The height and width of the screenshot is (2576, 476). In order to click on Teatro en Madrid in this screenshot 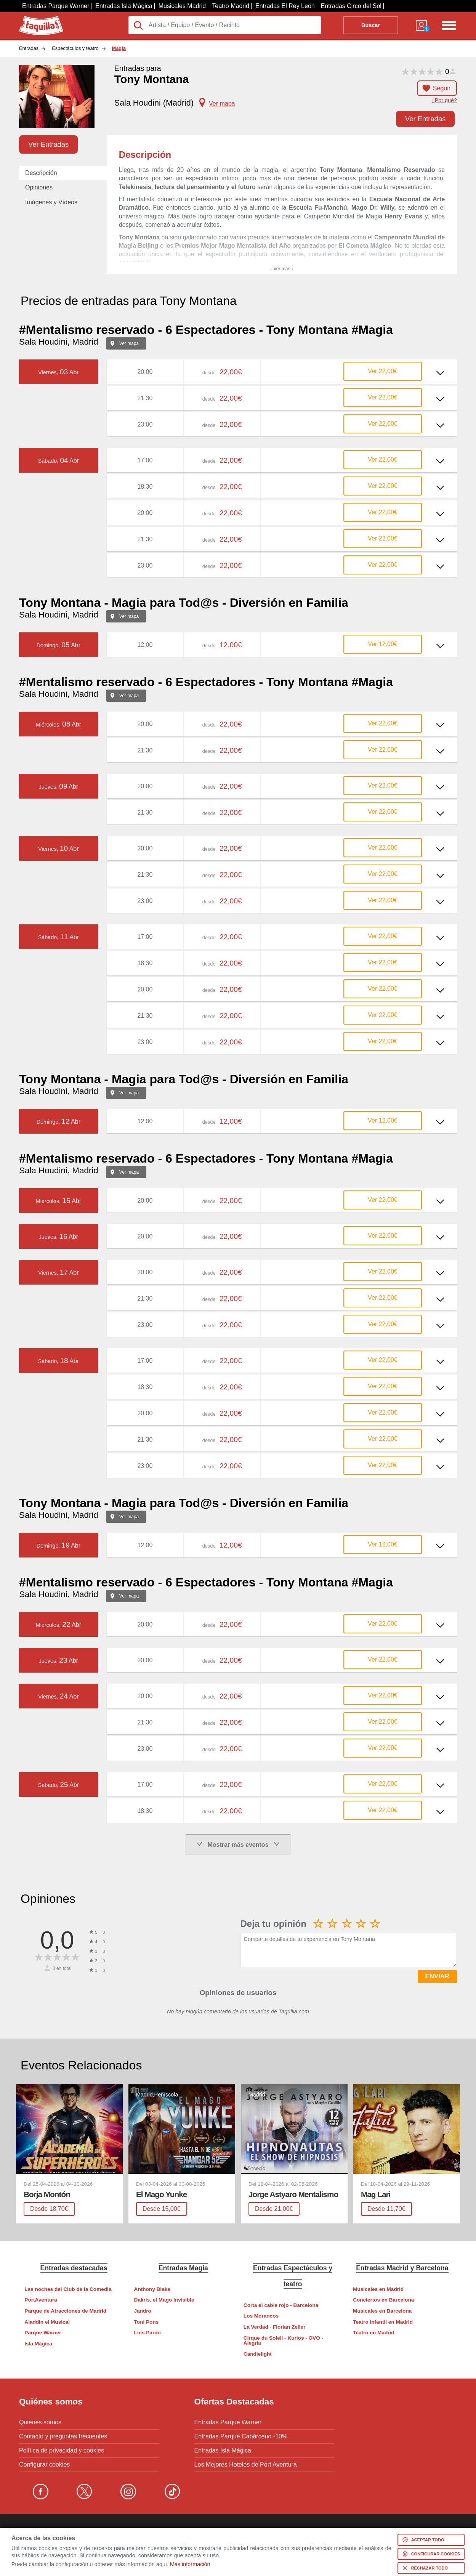, I will do `click(373, 2332)`.